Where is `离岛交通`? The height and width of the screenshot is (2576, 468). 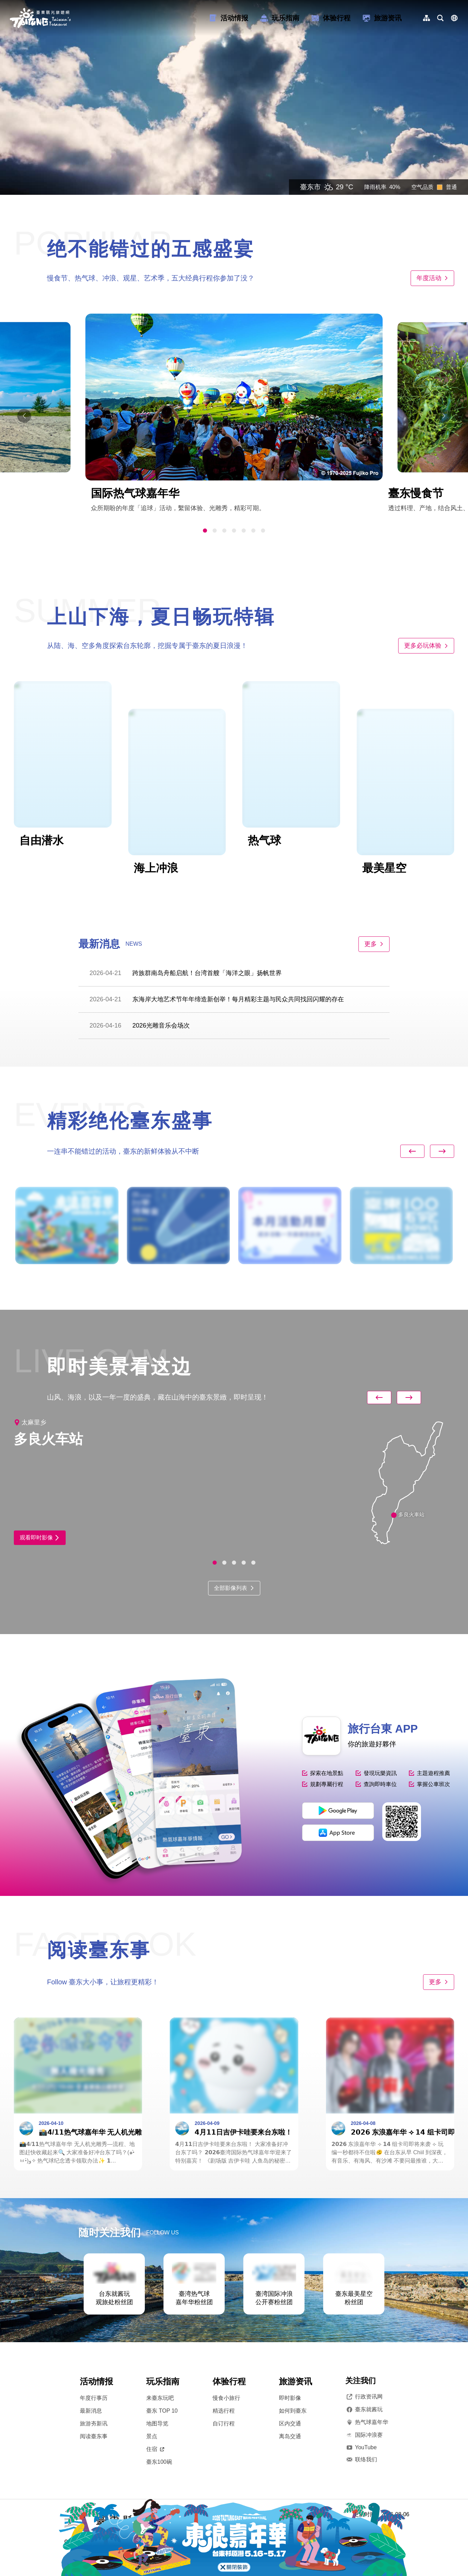 离岛交通 is located at coordinates (290, 2436).